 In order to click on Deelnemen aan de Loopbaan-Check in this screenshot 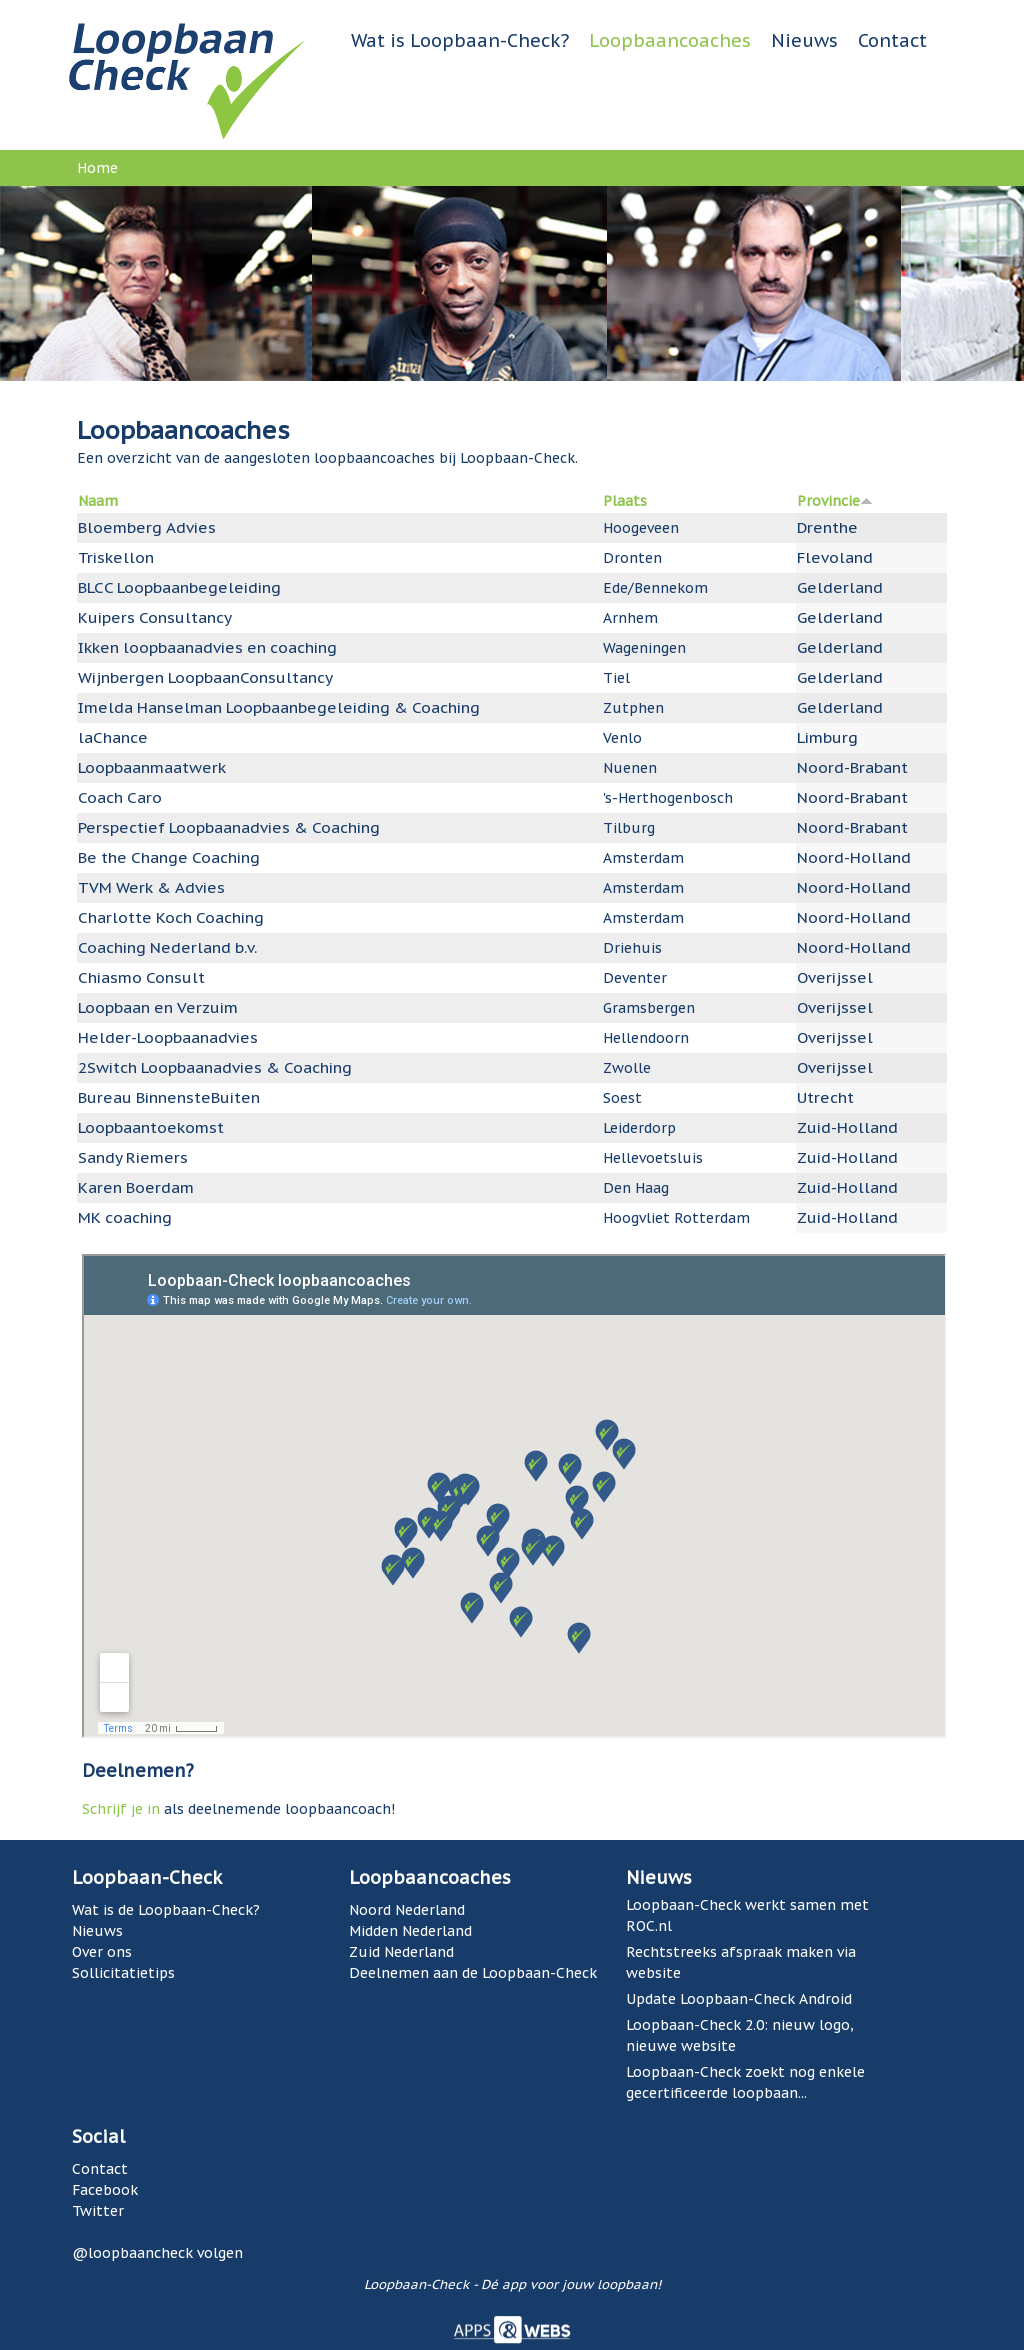, I will do `click(473, 1973)`.